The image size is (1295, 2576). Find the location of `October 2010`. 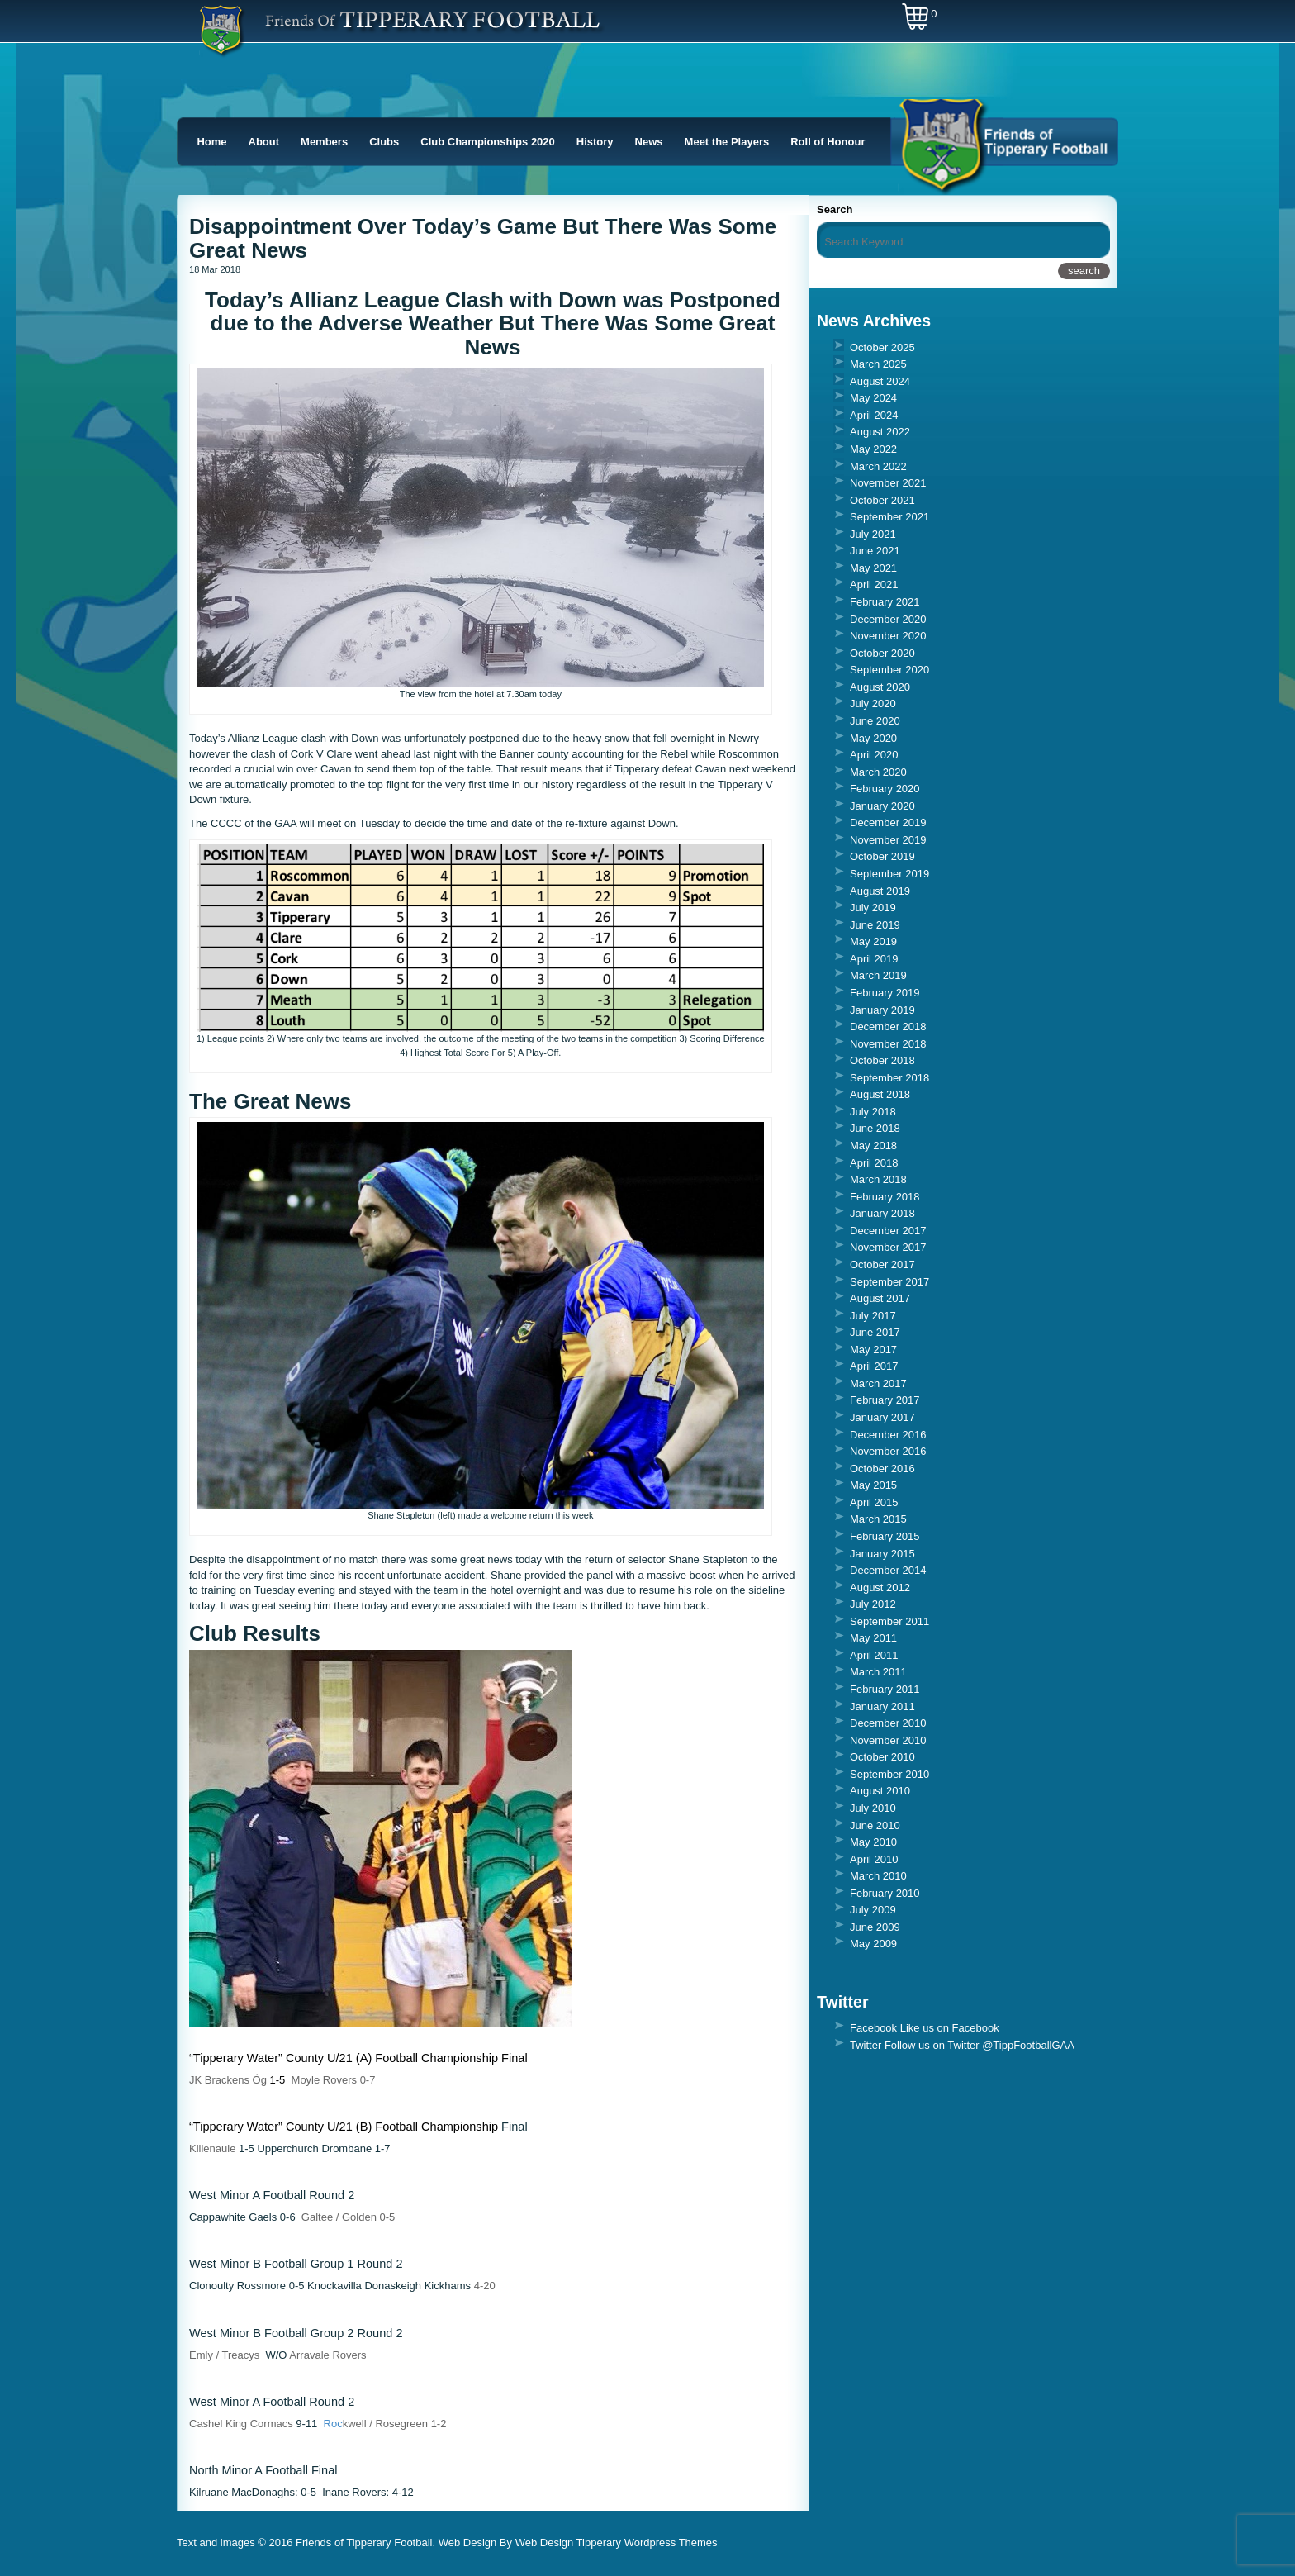

October 2010 is located at coordinates (882, 1757).